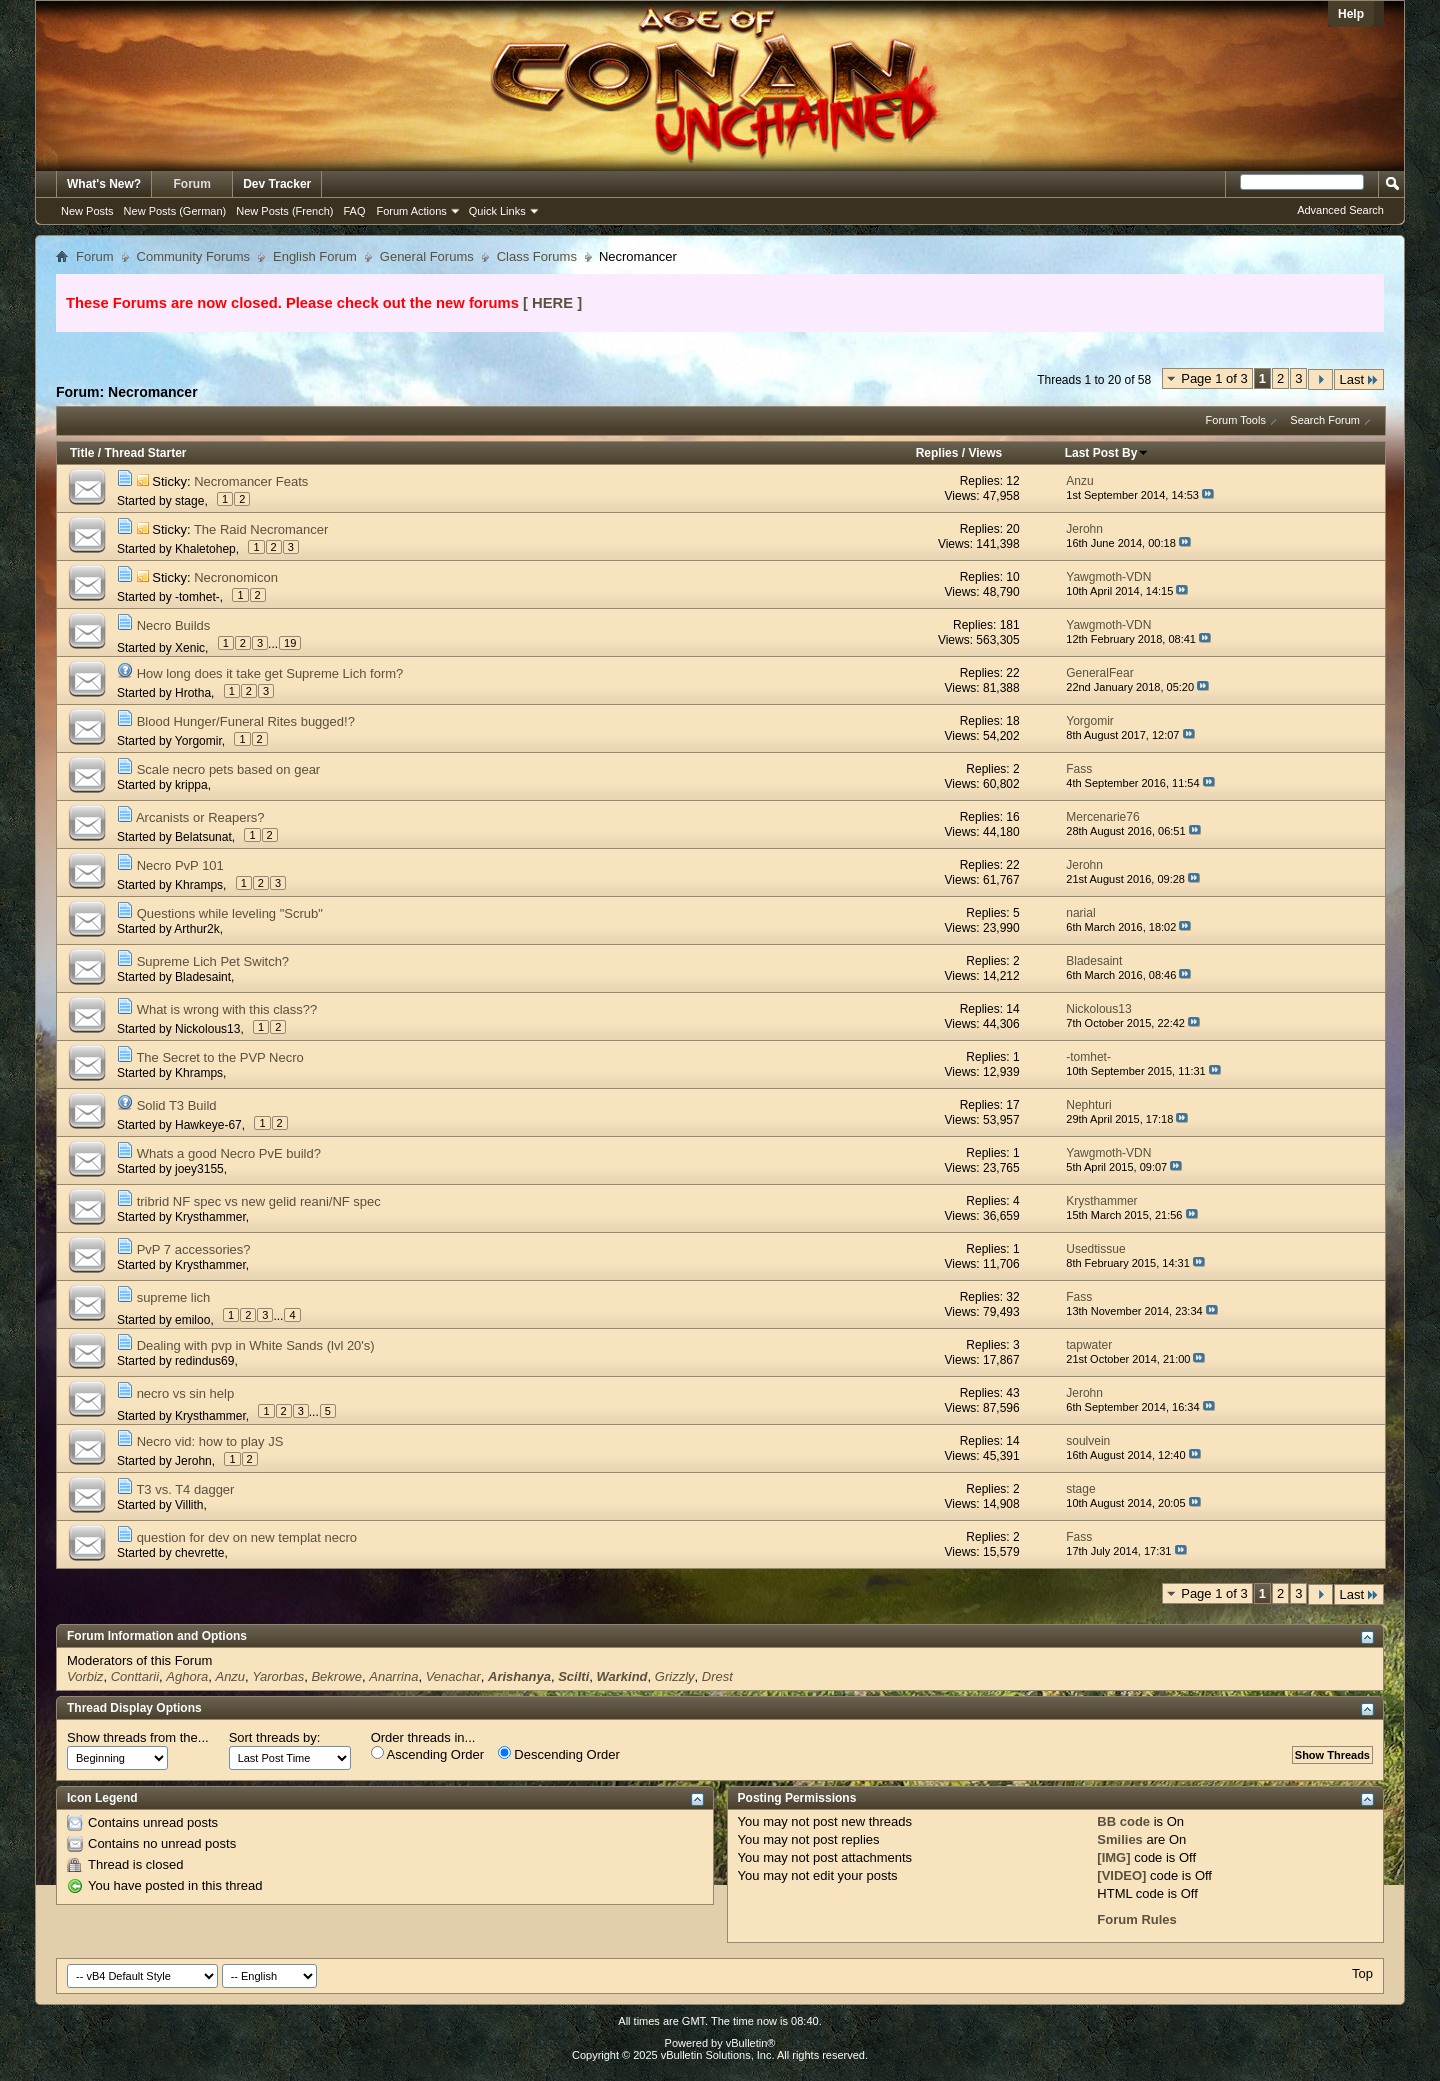 This screenshot has width=1440, height=2081. Describe the element at coordinates (185, 1489) in the screenshot. I see `T3 vs. T4 dagger` at that location.